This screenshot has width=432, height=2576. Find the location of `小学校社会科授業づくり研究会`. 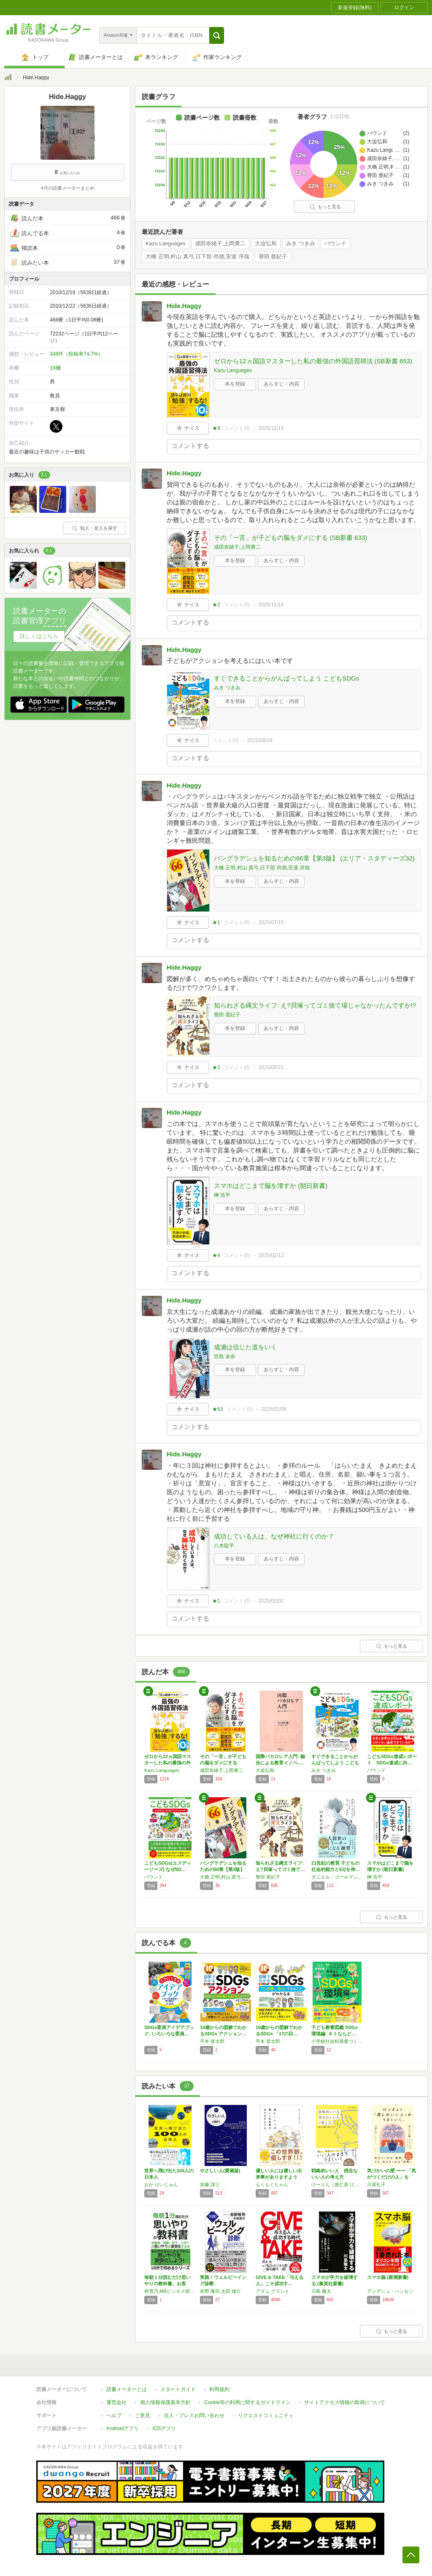

小学校社会科授業づくり研究会 is located at coordinates (337, 2041).